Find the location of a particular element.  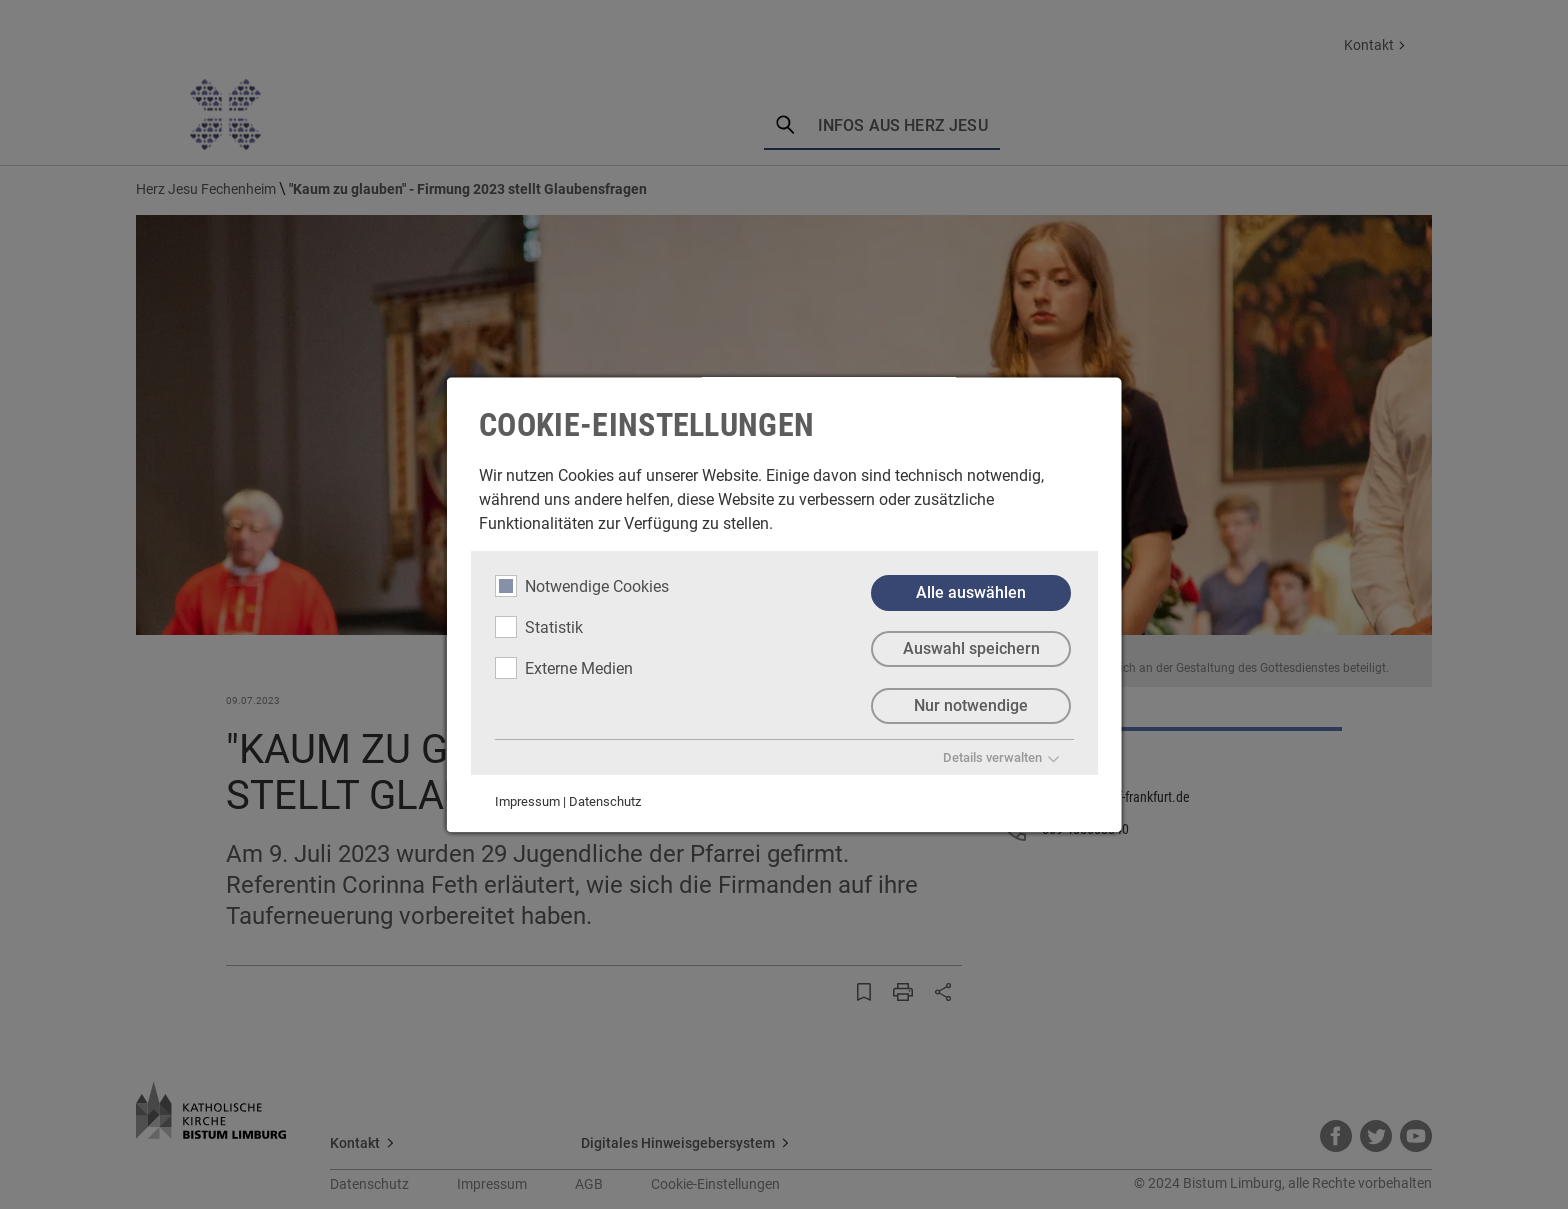

Alle auswählen is located at coordinates (971, 592).